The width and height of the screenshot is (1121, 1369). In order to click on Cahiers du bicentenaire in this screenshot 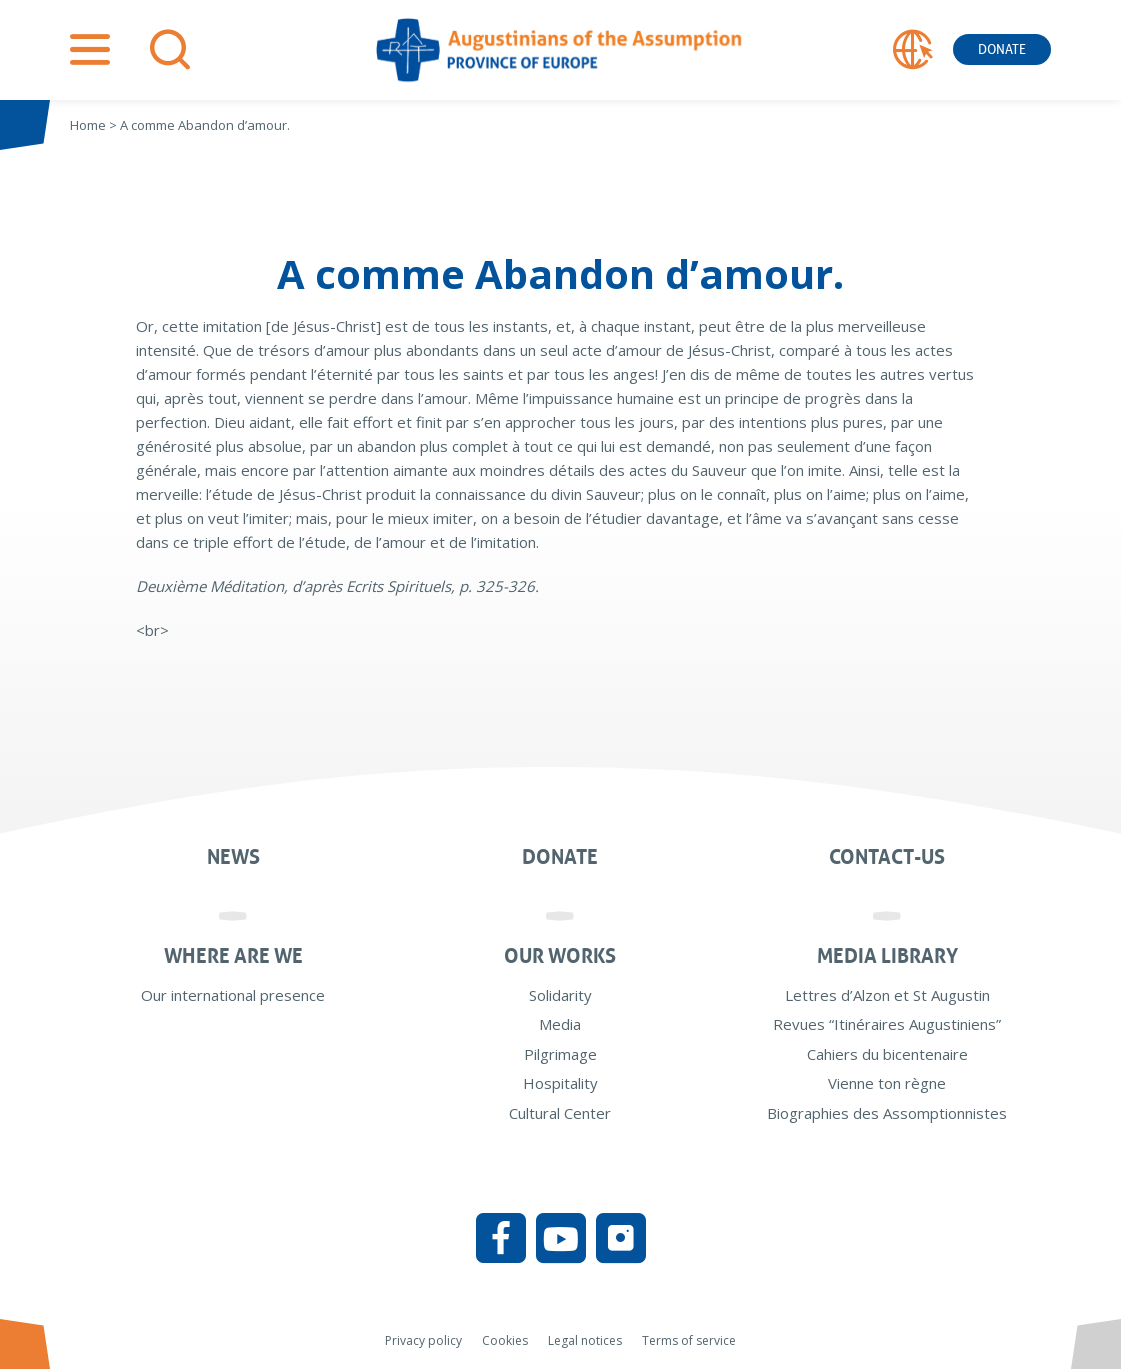, I will do `click(887, 1054)`.